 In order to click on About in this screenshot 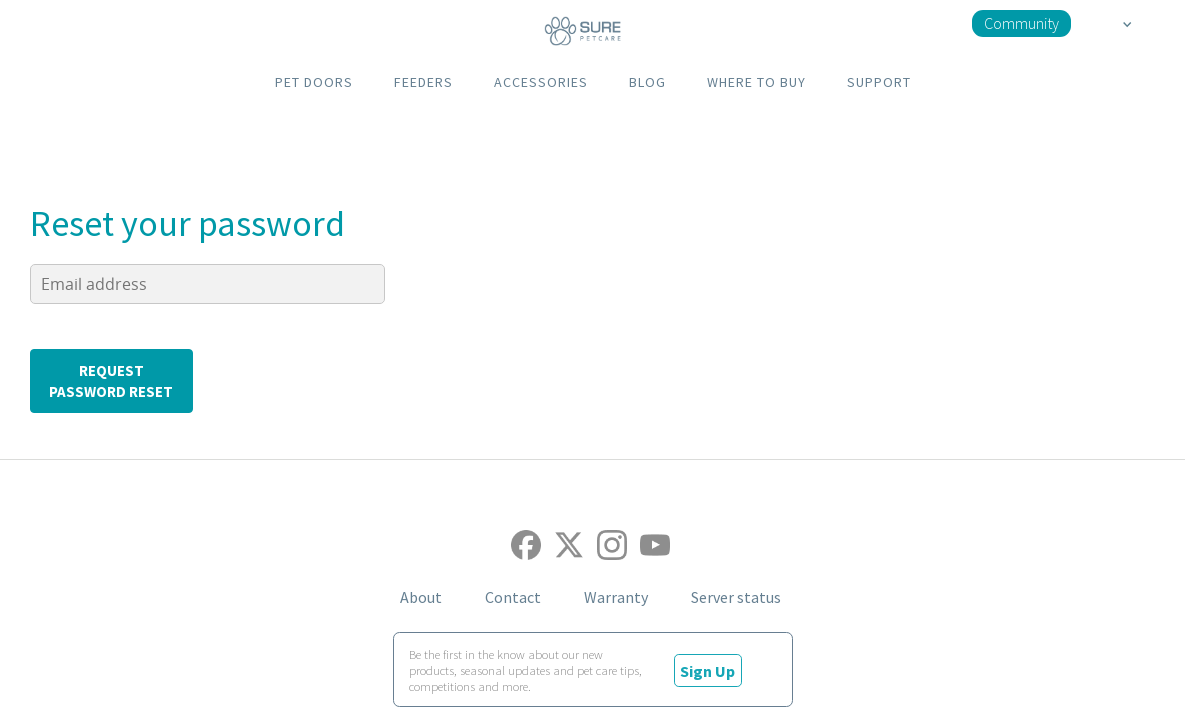, I will do `click(421, 597)`.